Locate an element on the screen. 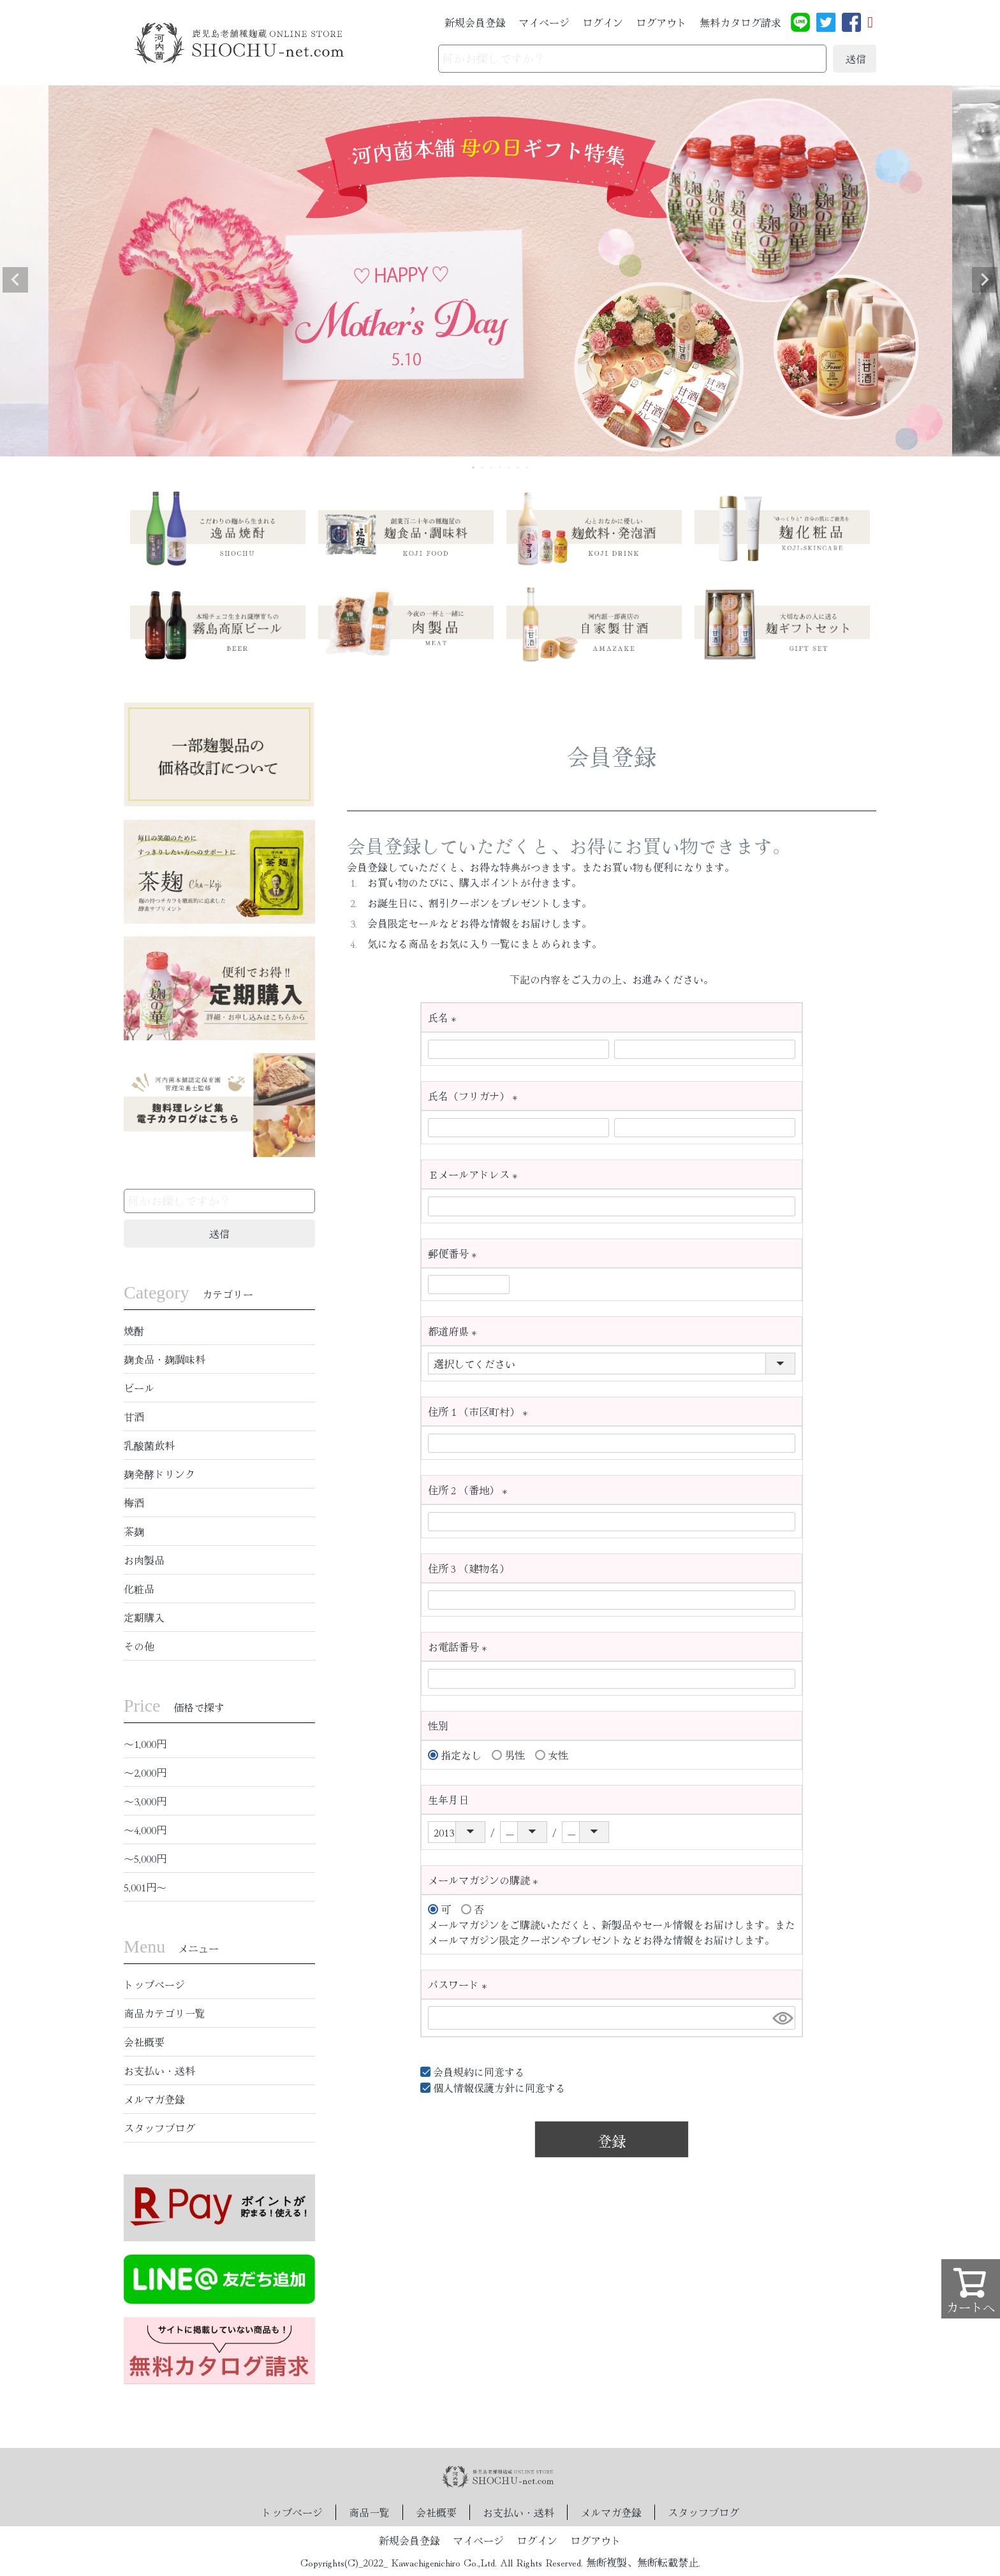 The height and width of the screenshot is (2576, 1000). 4 [tab] is located at coordinates (500, 467).